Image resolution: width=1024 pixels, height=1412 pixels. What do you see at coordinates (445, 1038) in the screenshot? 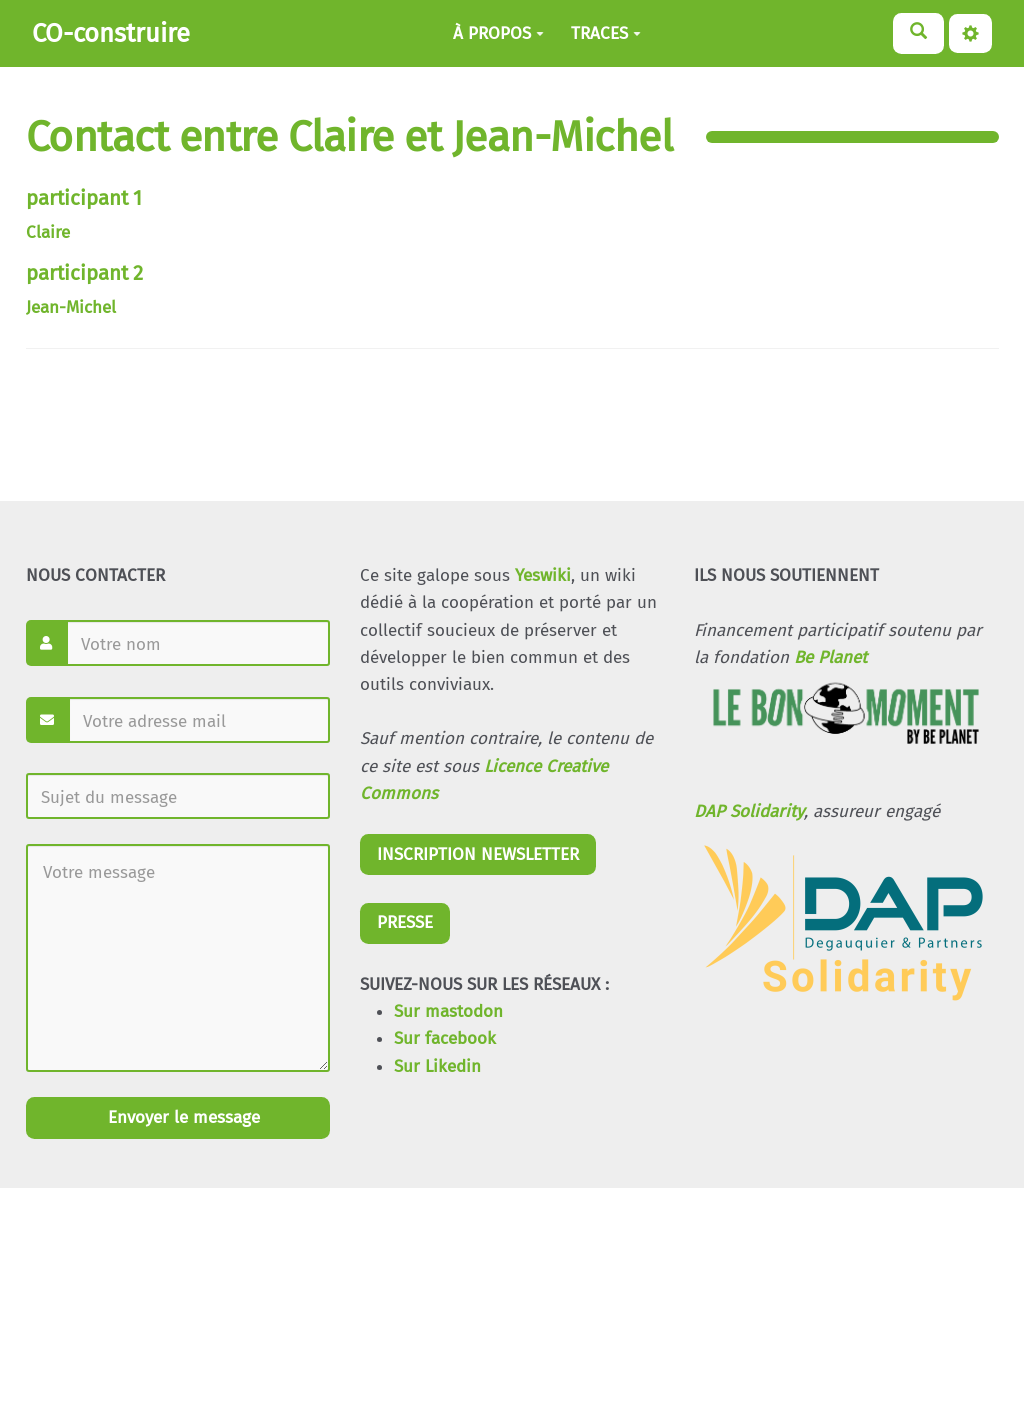
I see `Sur facebook` at bounding box center [445, 1038].